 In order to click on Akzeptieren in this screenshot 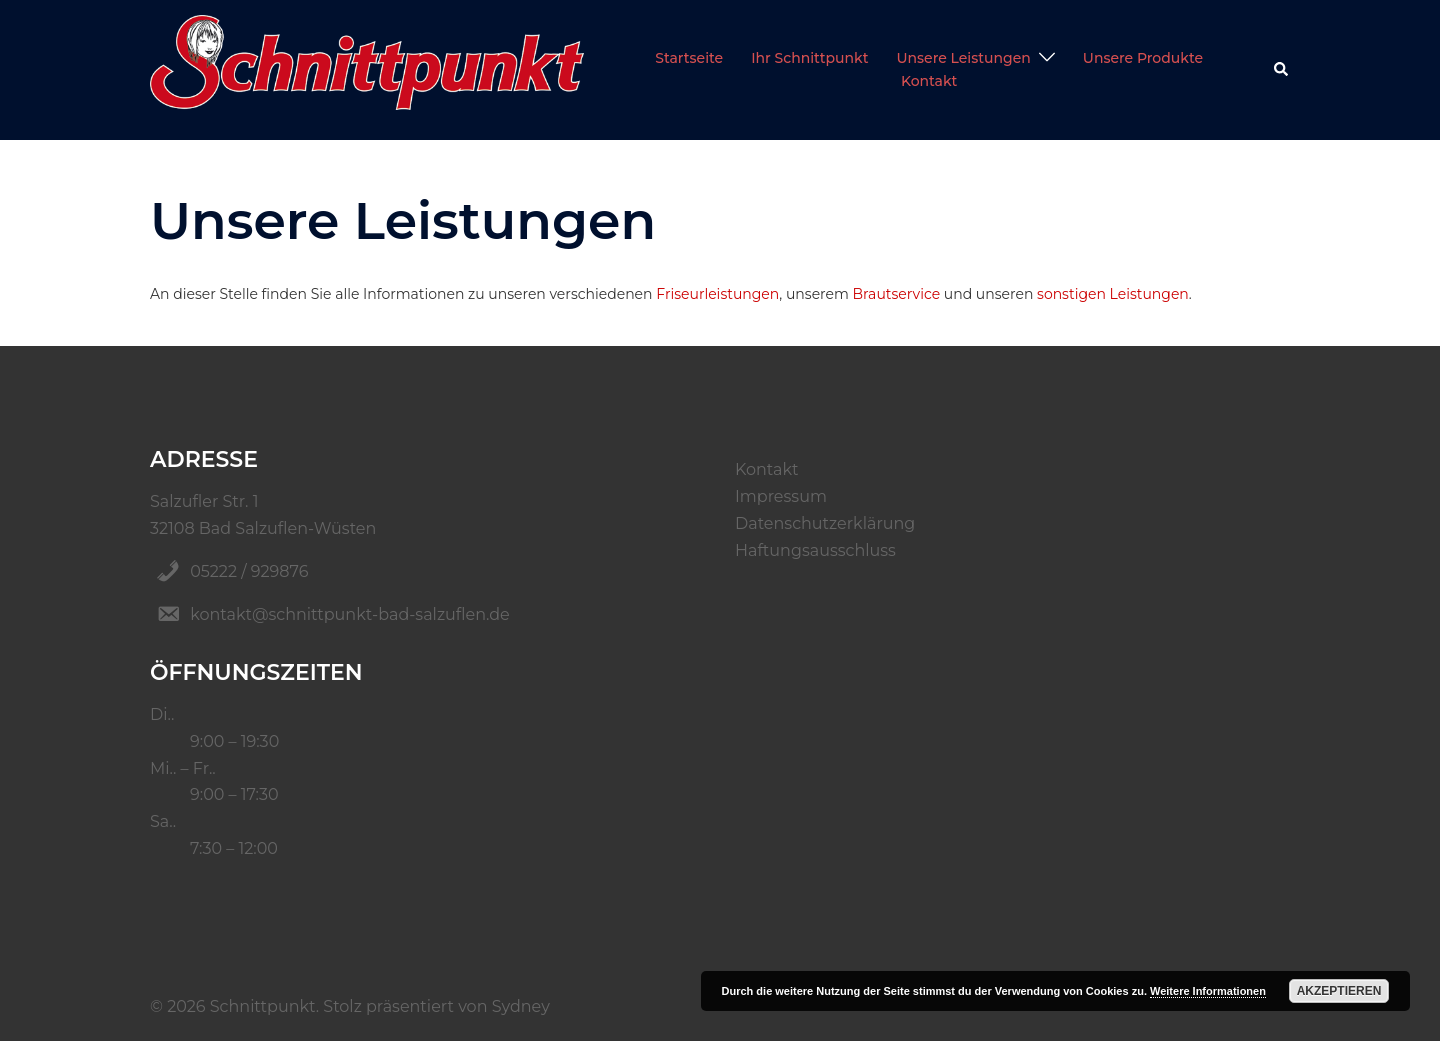, I will do `click(1339, 991)`.